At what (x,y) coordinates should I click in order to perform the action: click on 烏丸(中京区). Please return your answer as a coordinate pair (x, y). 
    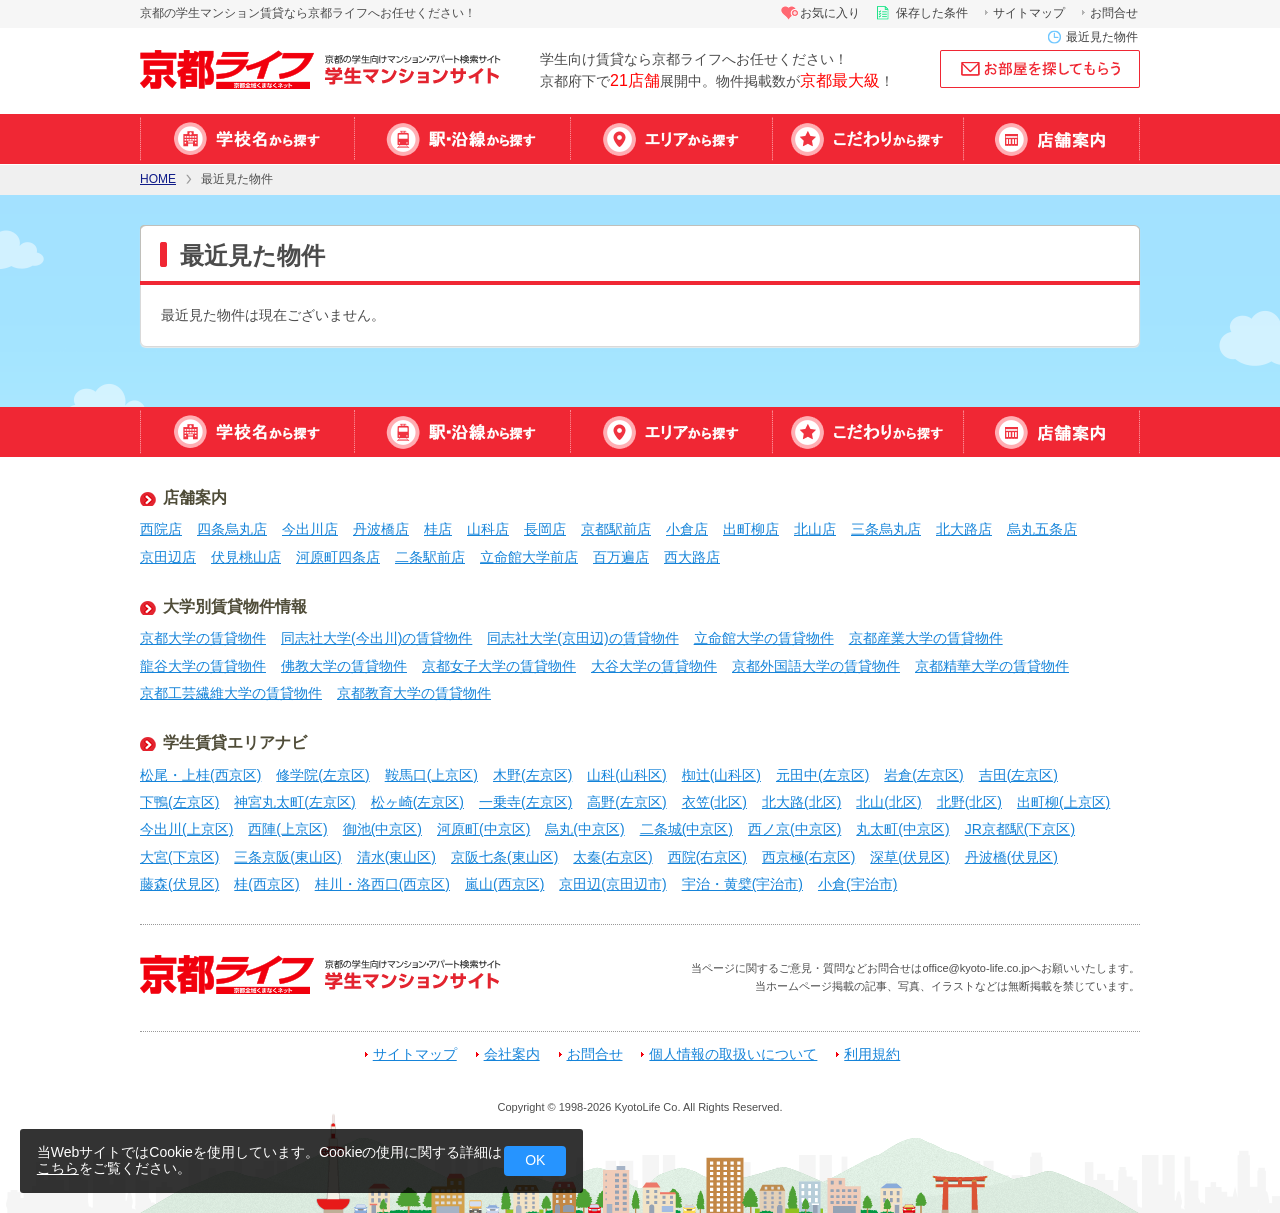
    Looking at the image, I should click on (584, 829).